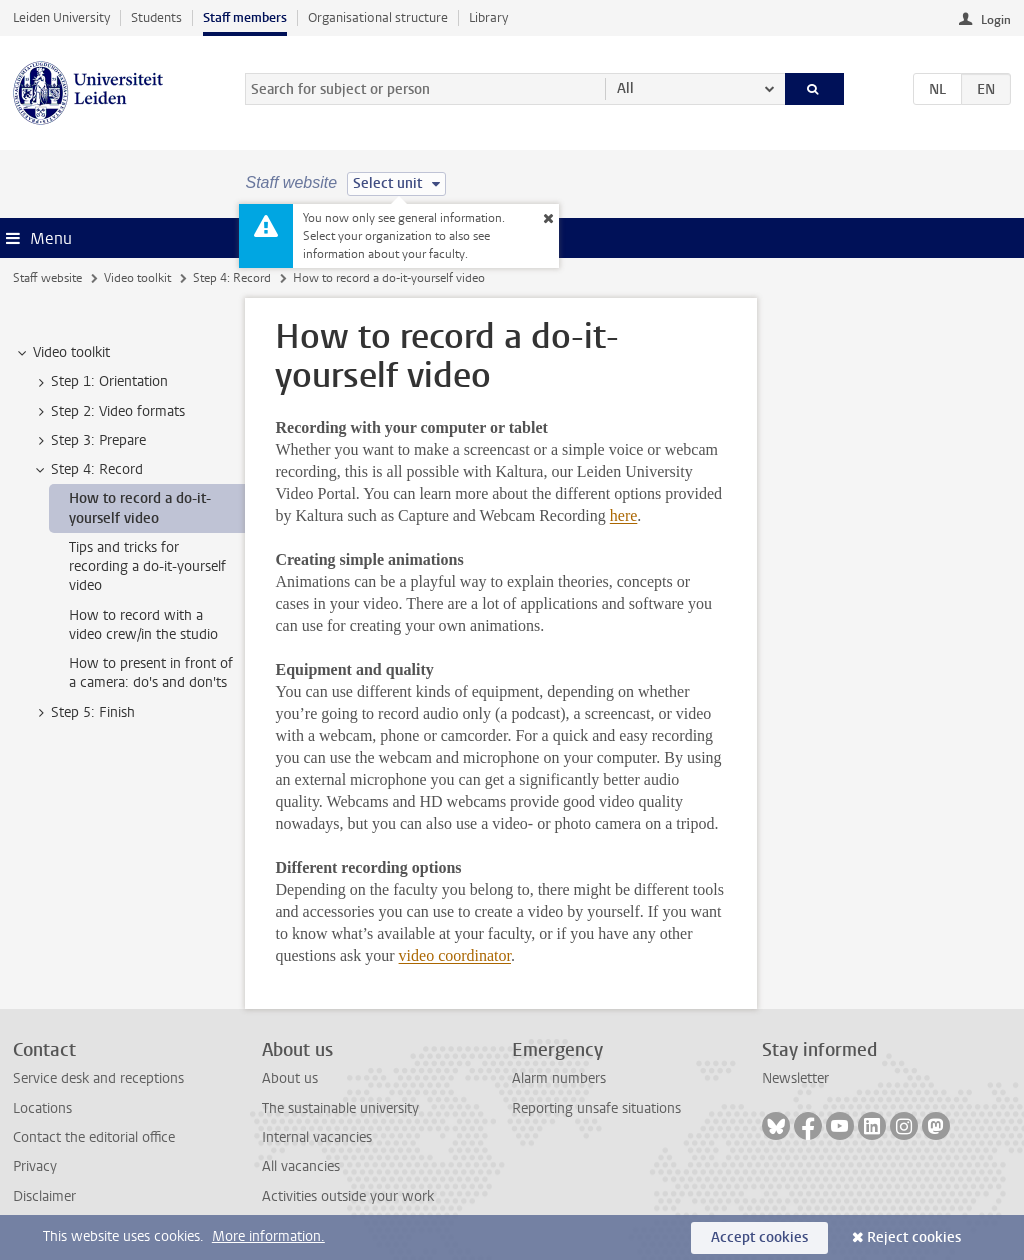 The height and width of the screenshot is (1260, 1024). What do you see at coordinates (94, 1137) in the screenshot?
I see `Contact the editorial office` at bounding box center [94, 1137].